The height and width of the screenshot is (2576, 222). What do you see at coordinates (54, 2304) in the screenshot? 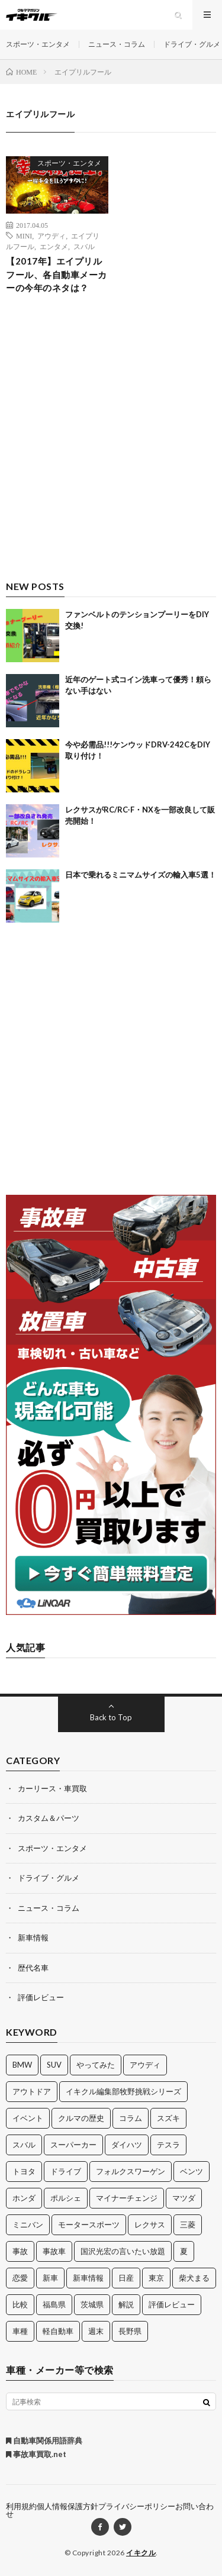
I see `福島県 [福島県 (12個の項目)]` at bounding box center [54, 2304].